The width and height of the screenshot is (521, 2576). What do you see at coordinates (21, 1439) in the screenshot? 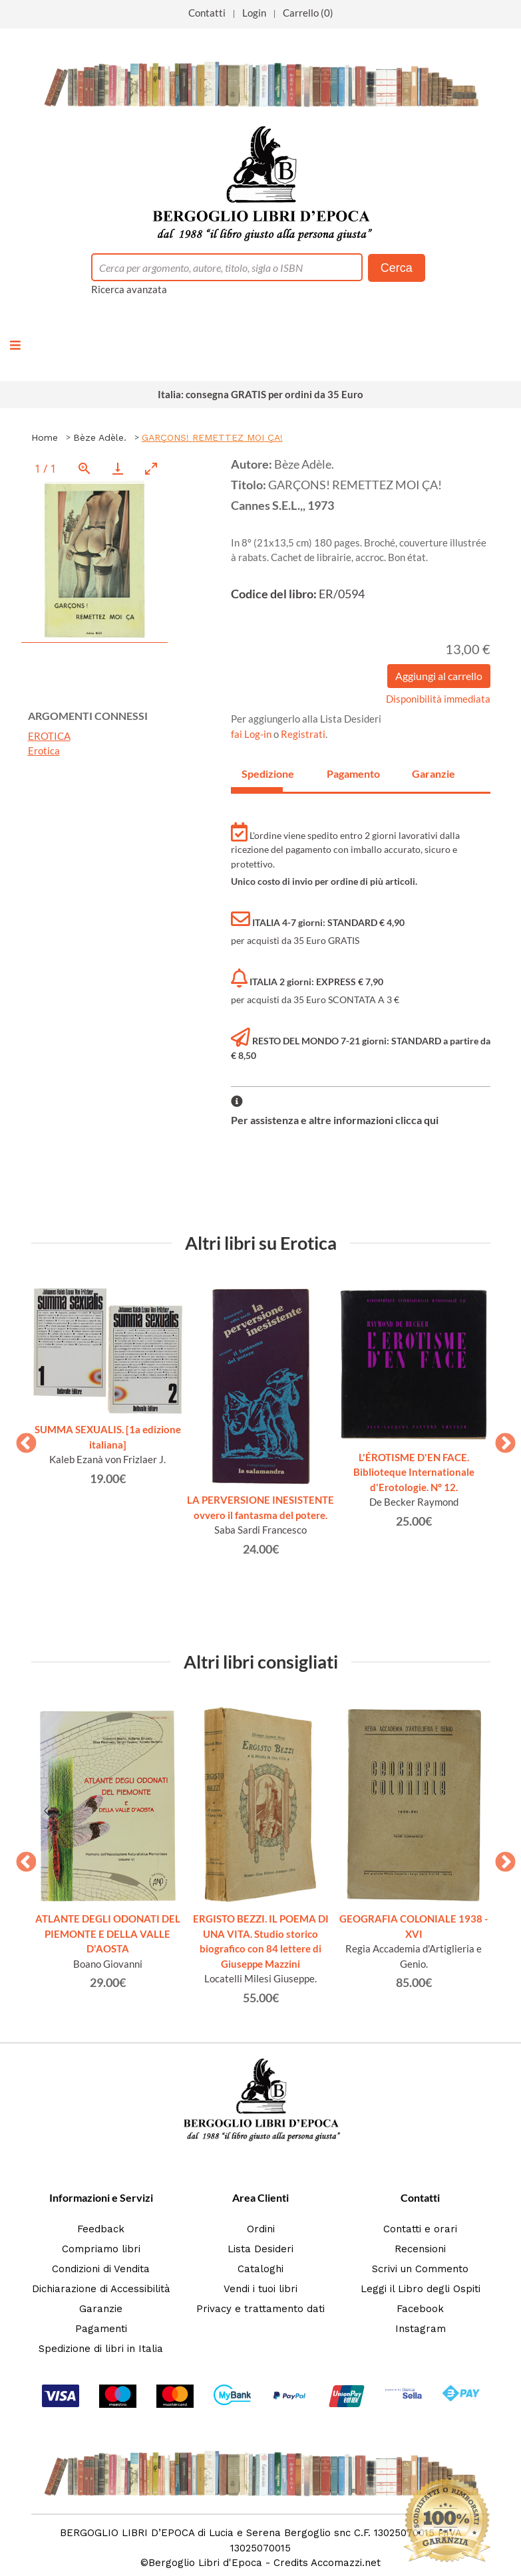
I see `Previous` at bounding box center [21, 1439].